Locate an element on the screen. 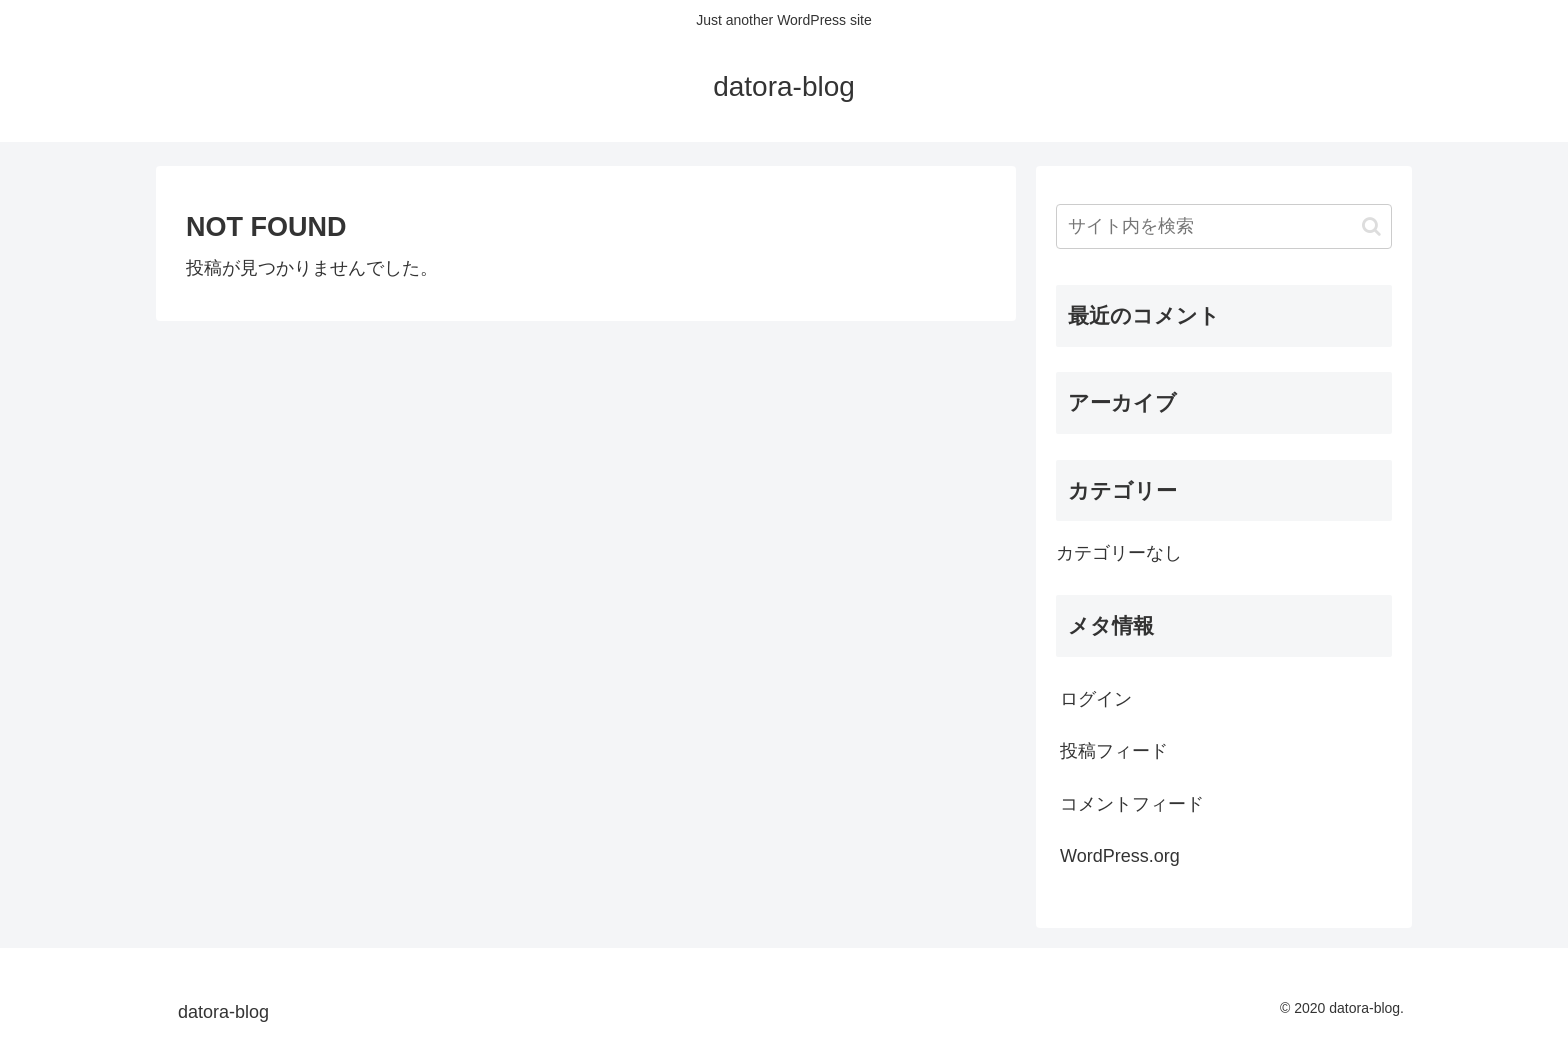  ログイン is located at coordinates (1096, 699).